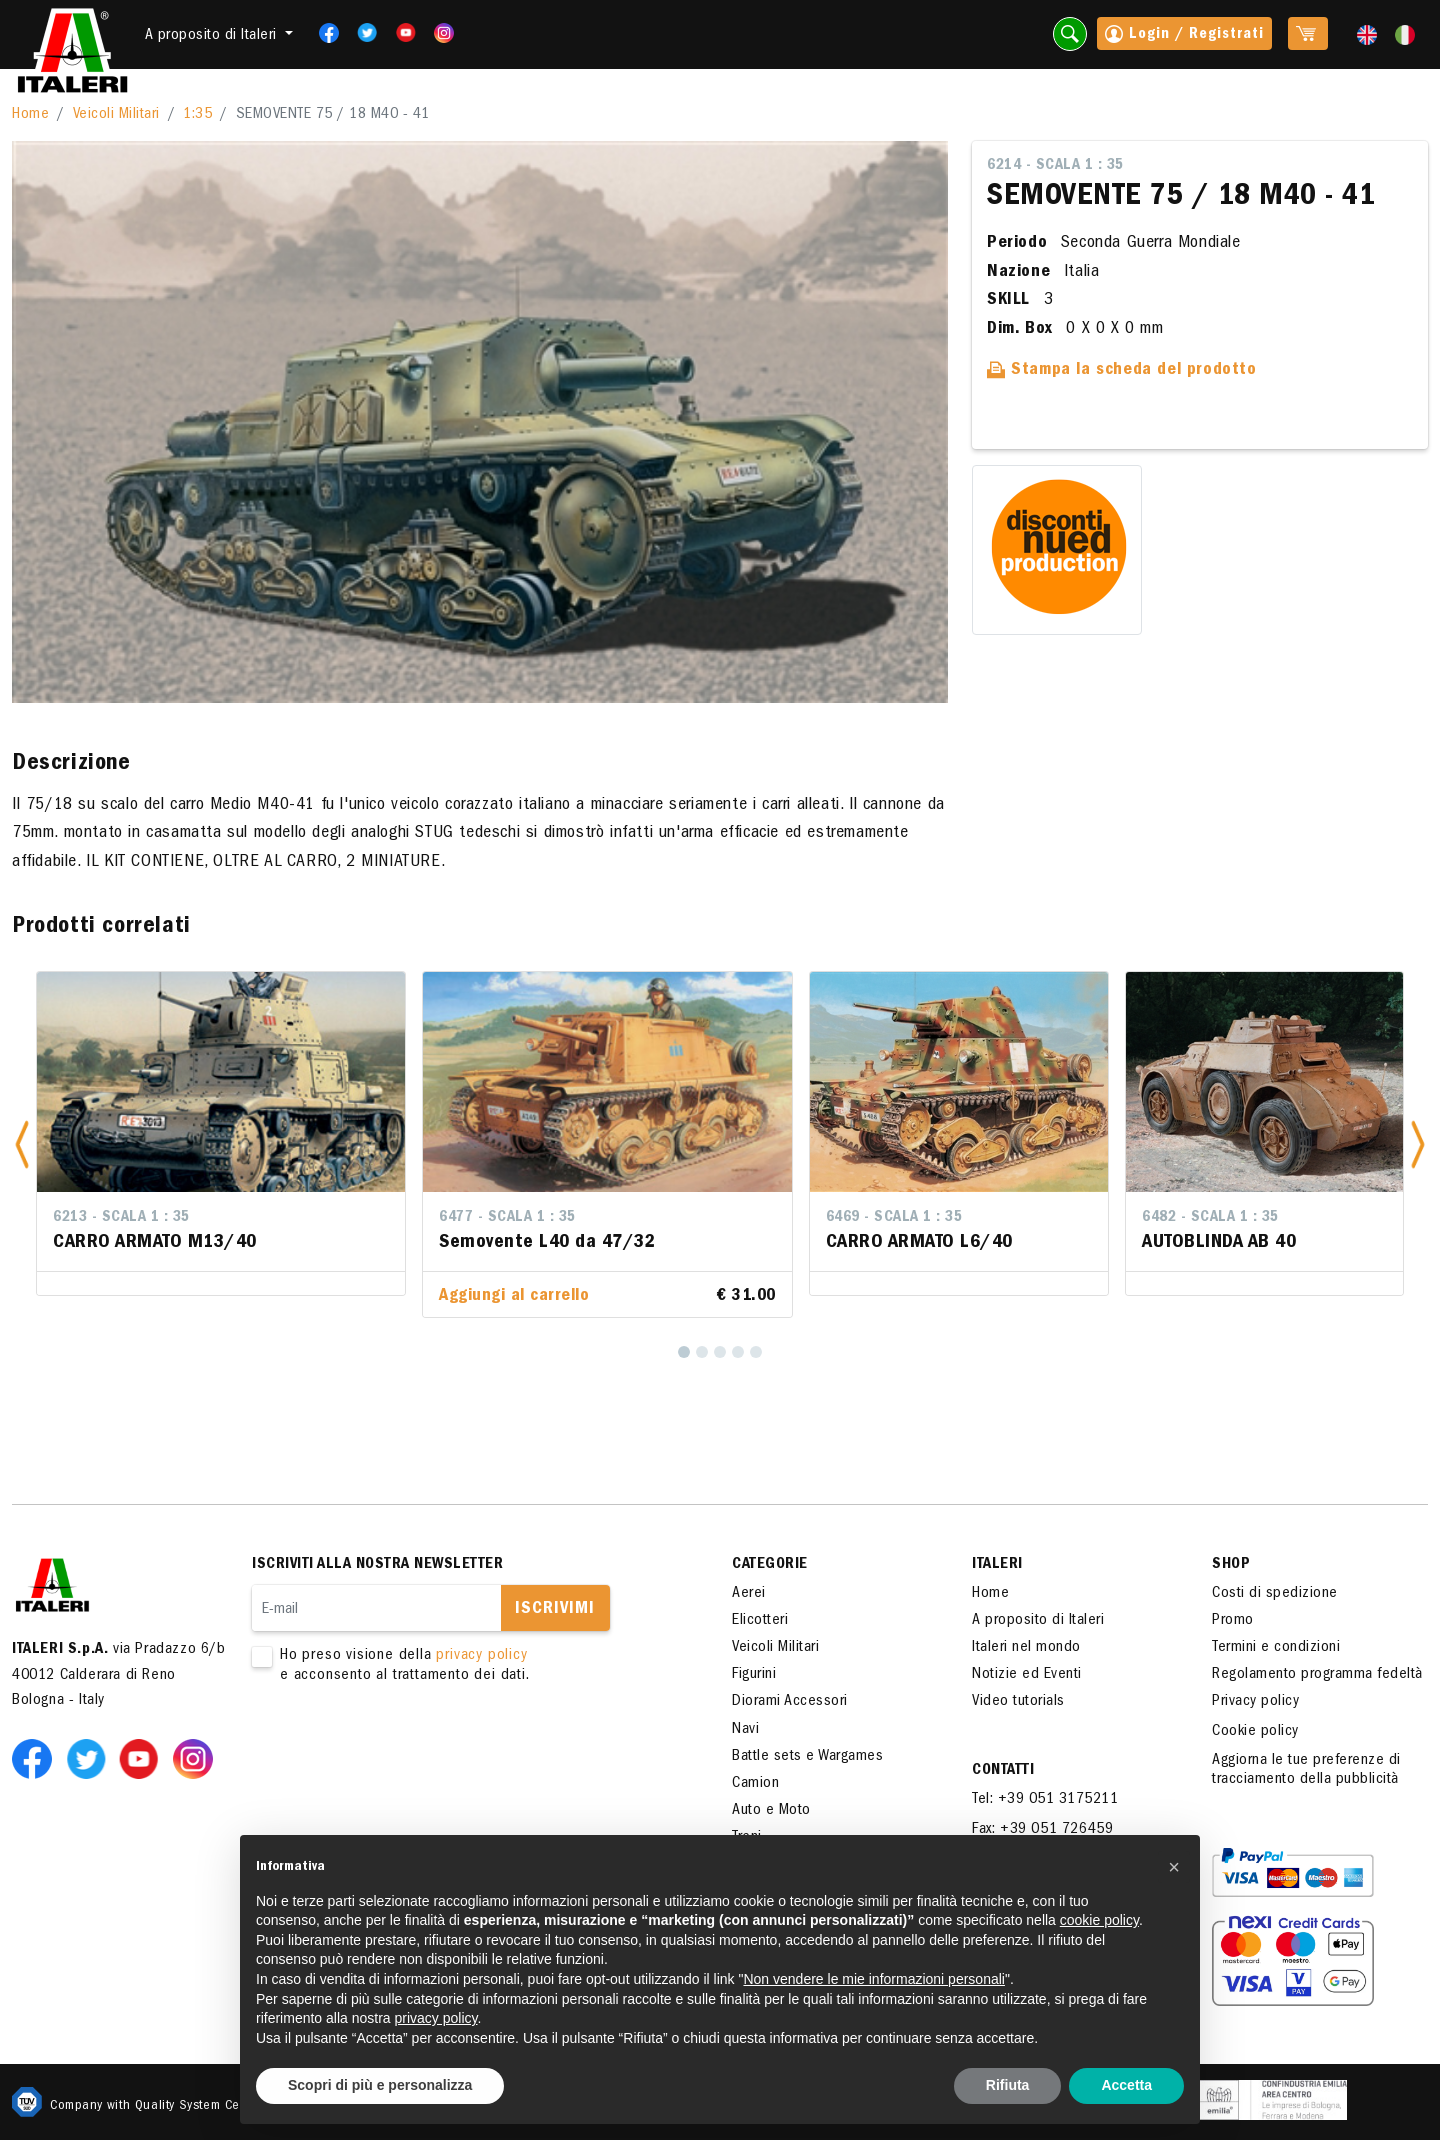  Describe the element at coordinates (116, 115) in the screenshot. I see `Veicoli Militari` at that location.